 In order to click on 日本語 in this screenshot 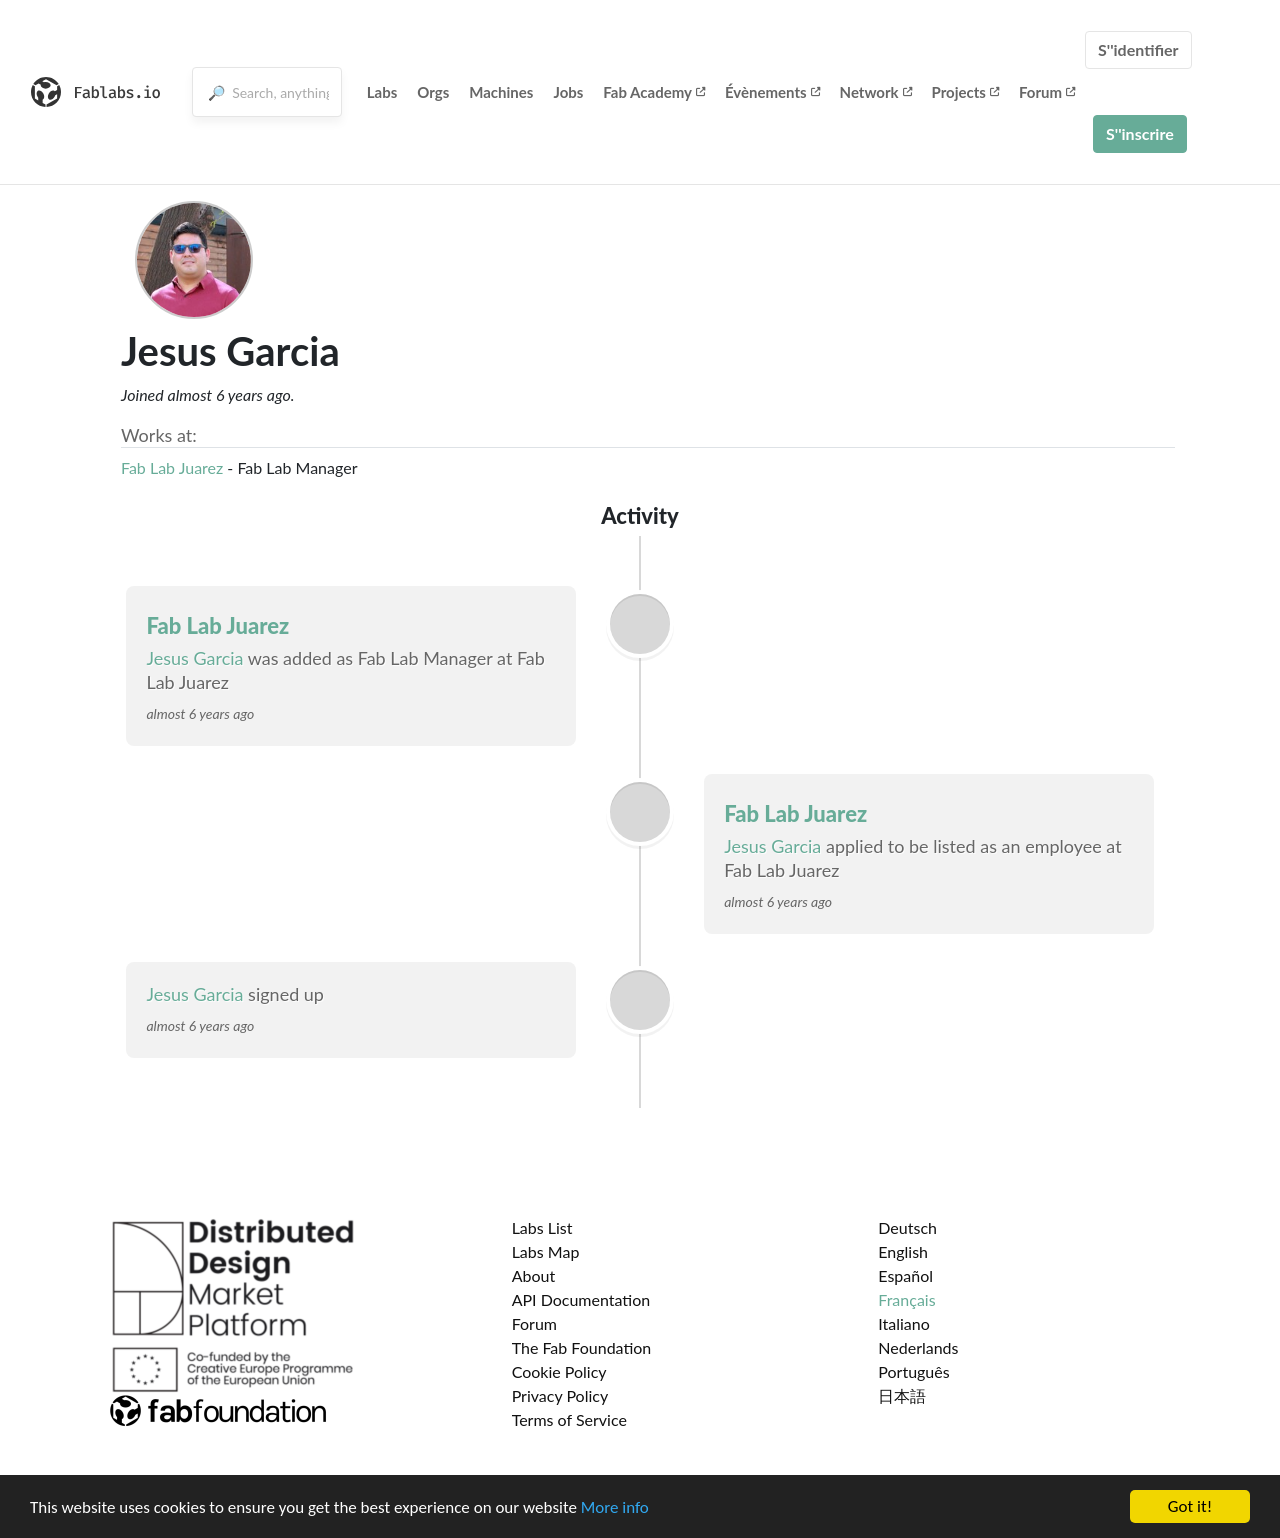, I will do `click(902, 1395)`.